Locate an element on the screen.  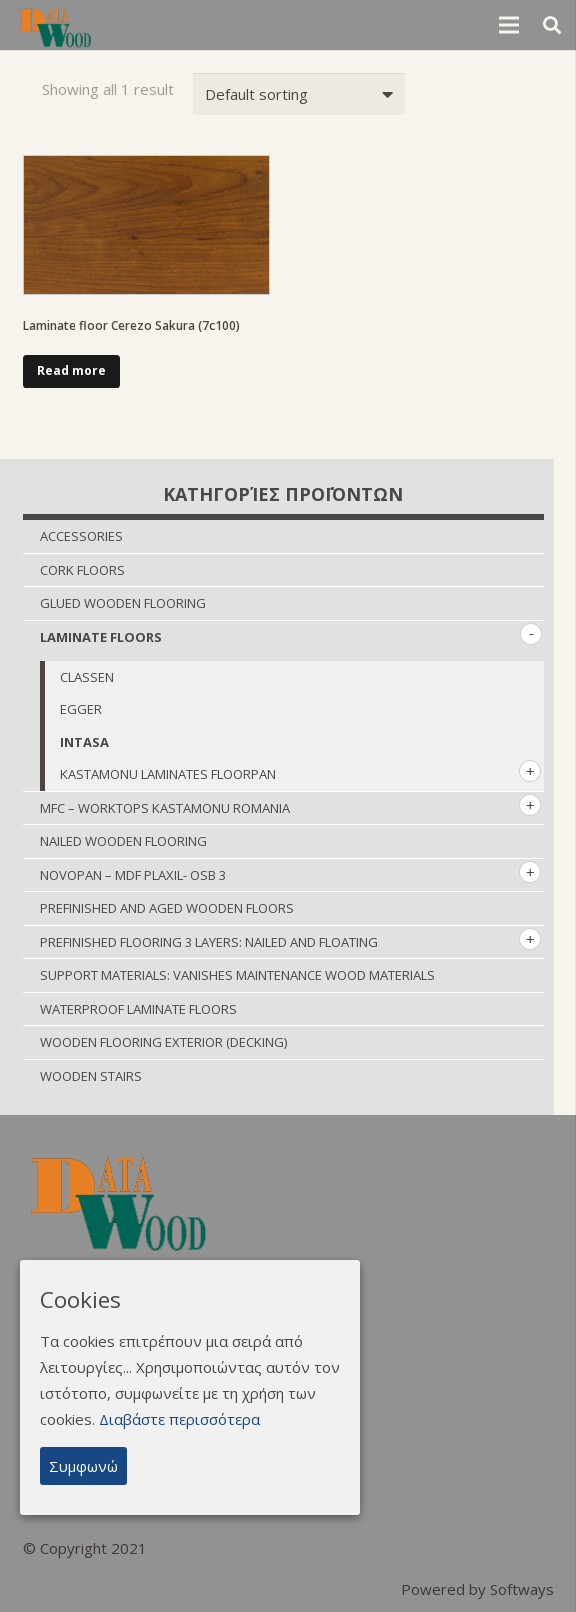
INTASA is located at coordinates (84, 742).